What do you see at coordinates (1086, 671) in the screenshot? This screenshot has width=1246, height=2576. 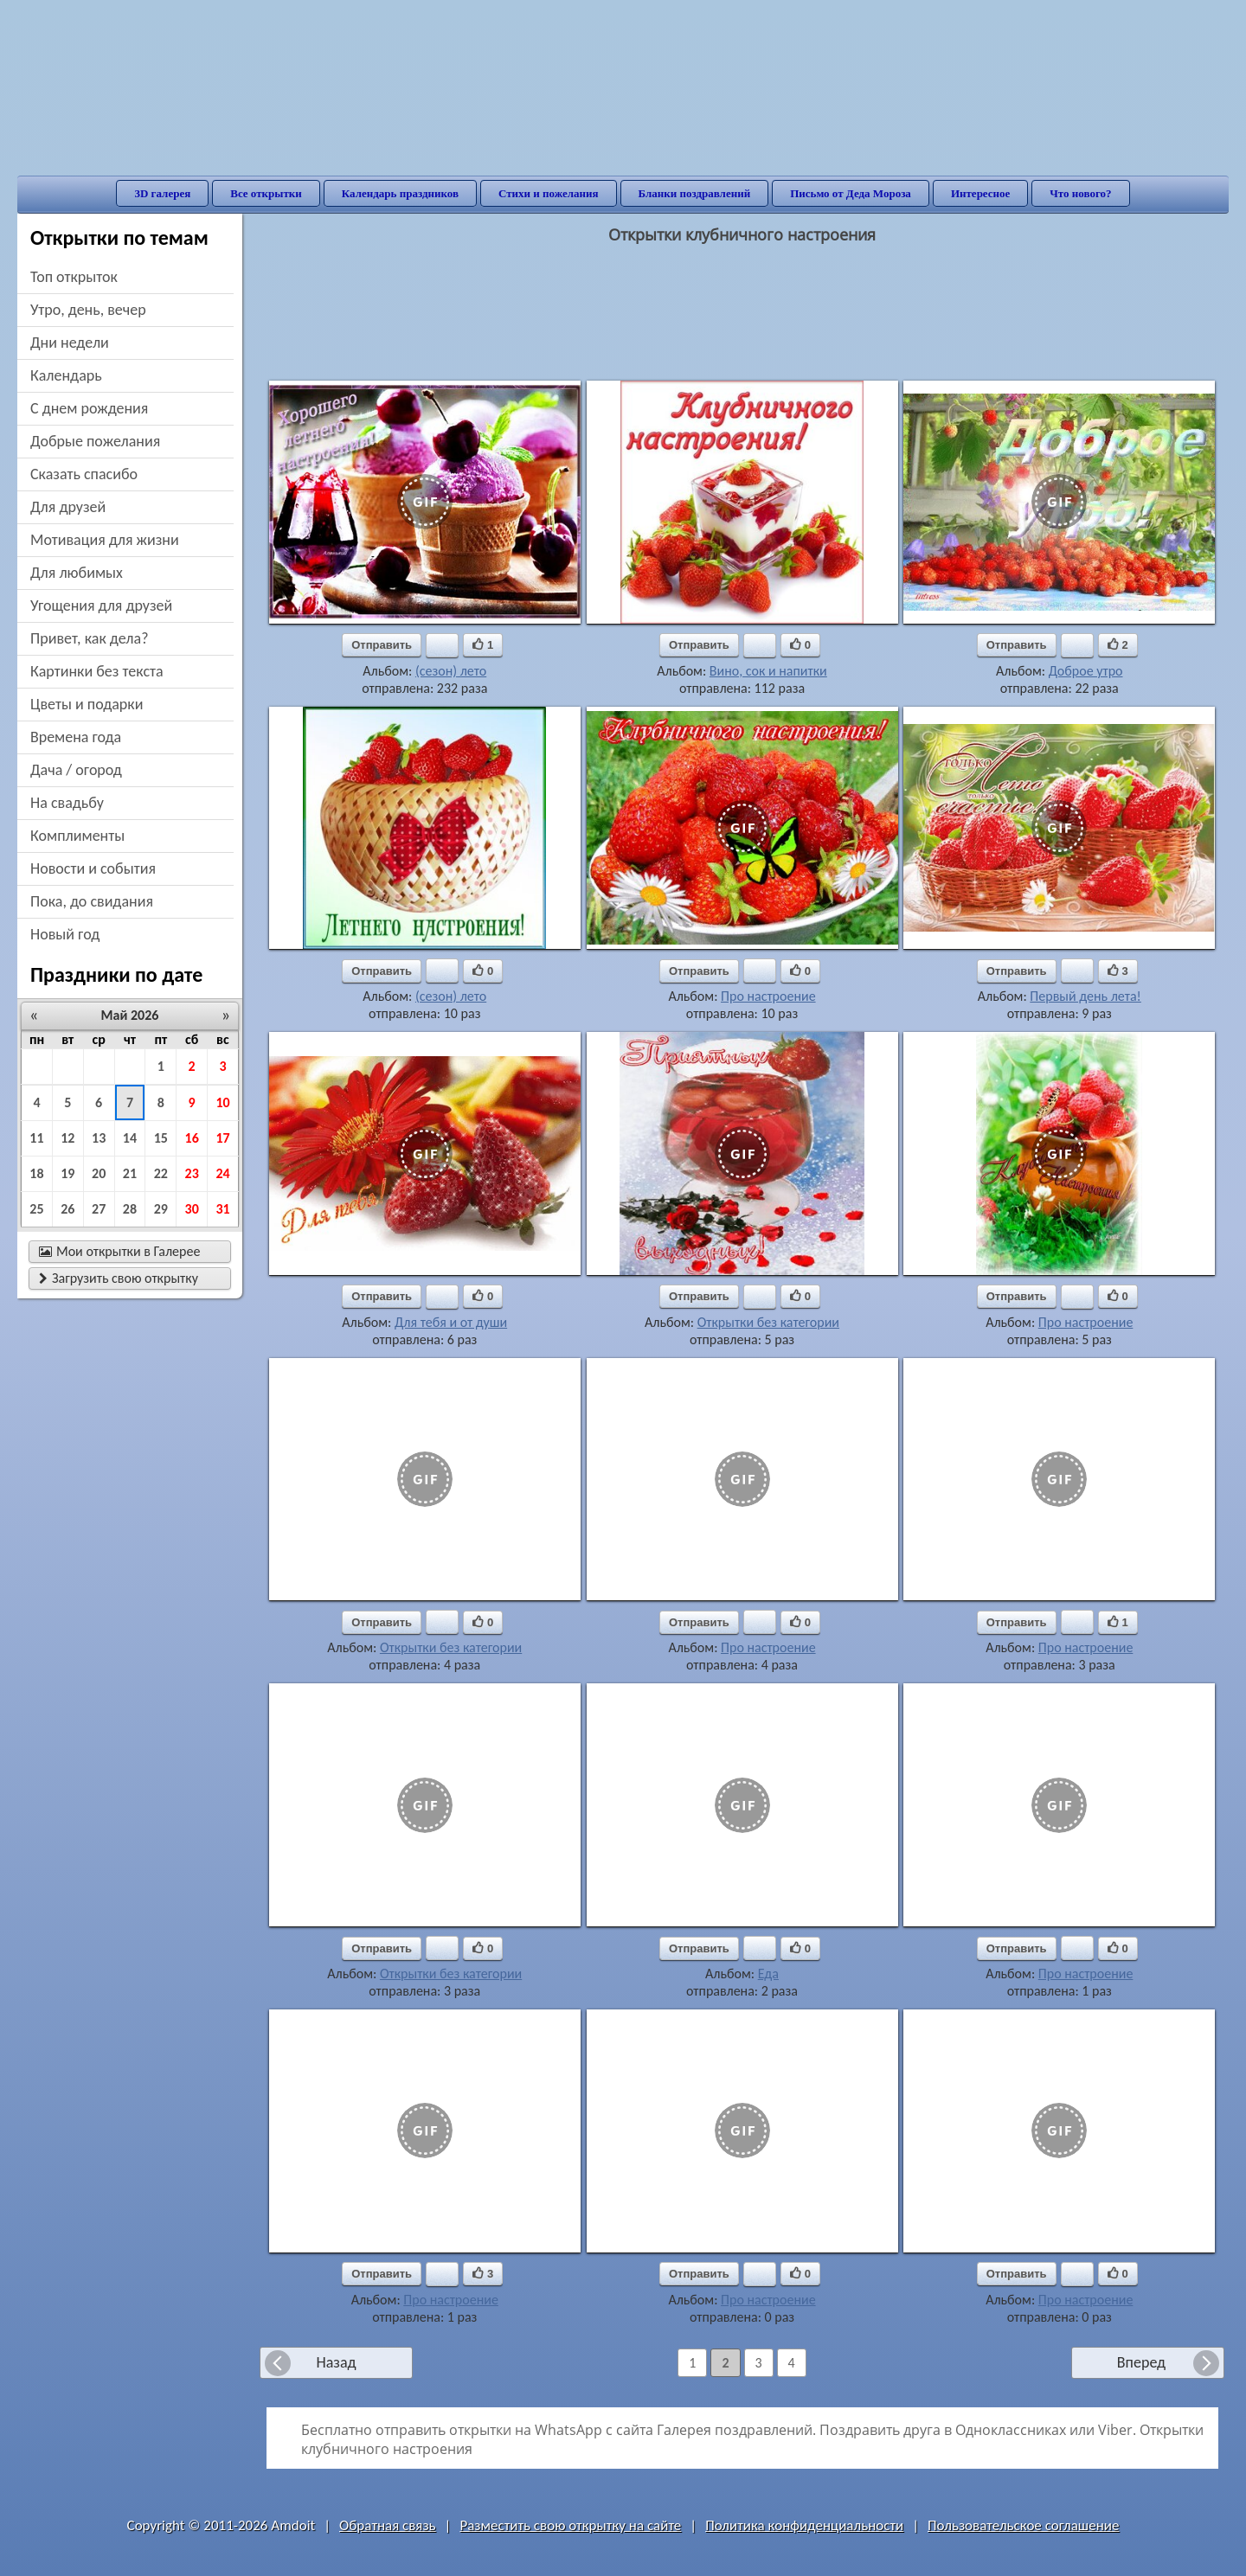 I see `Доброе утро` at bounding box center [1086, 671].